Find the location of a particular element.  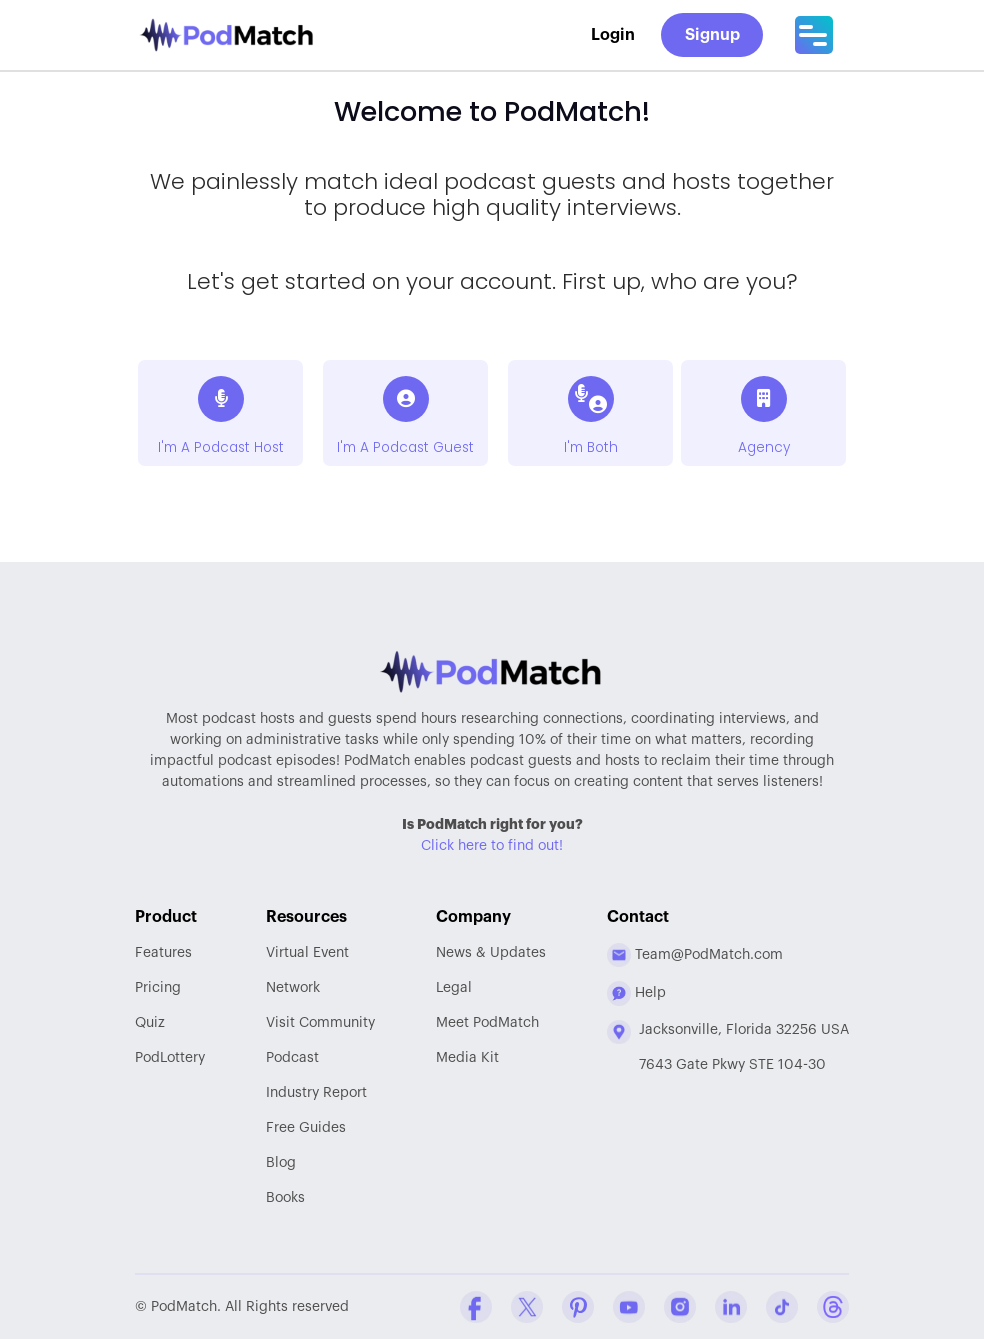

Podcast is located at coordinates (292, 1058).